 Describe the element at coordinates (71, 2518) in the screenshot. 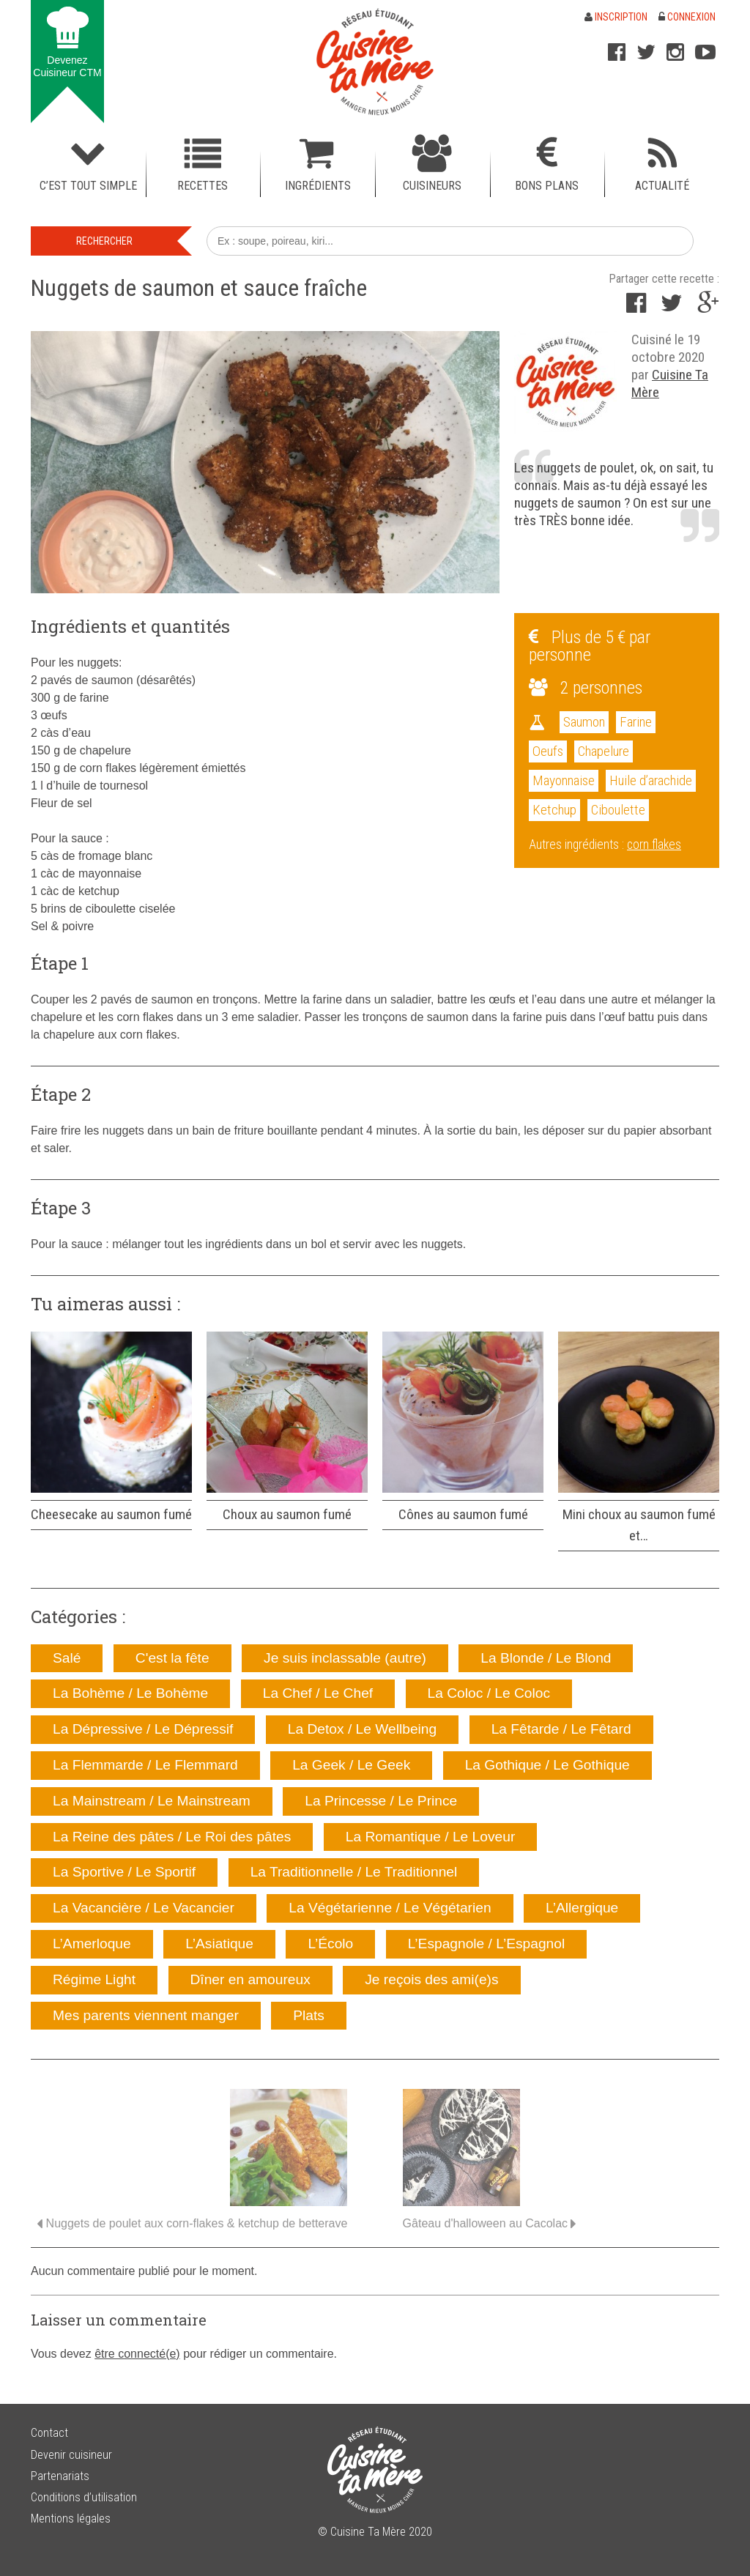

I see `Mentions légales` at that location.